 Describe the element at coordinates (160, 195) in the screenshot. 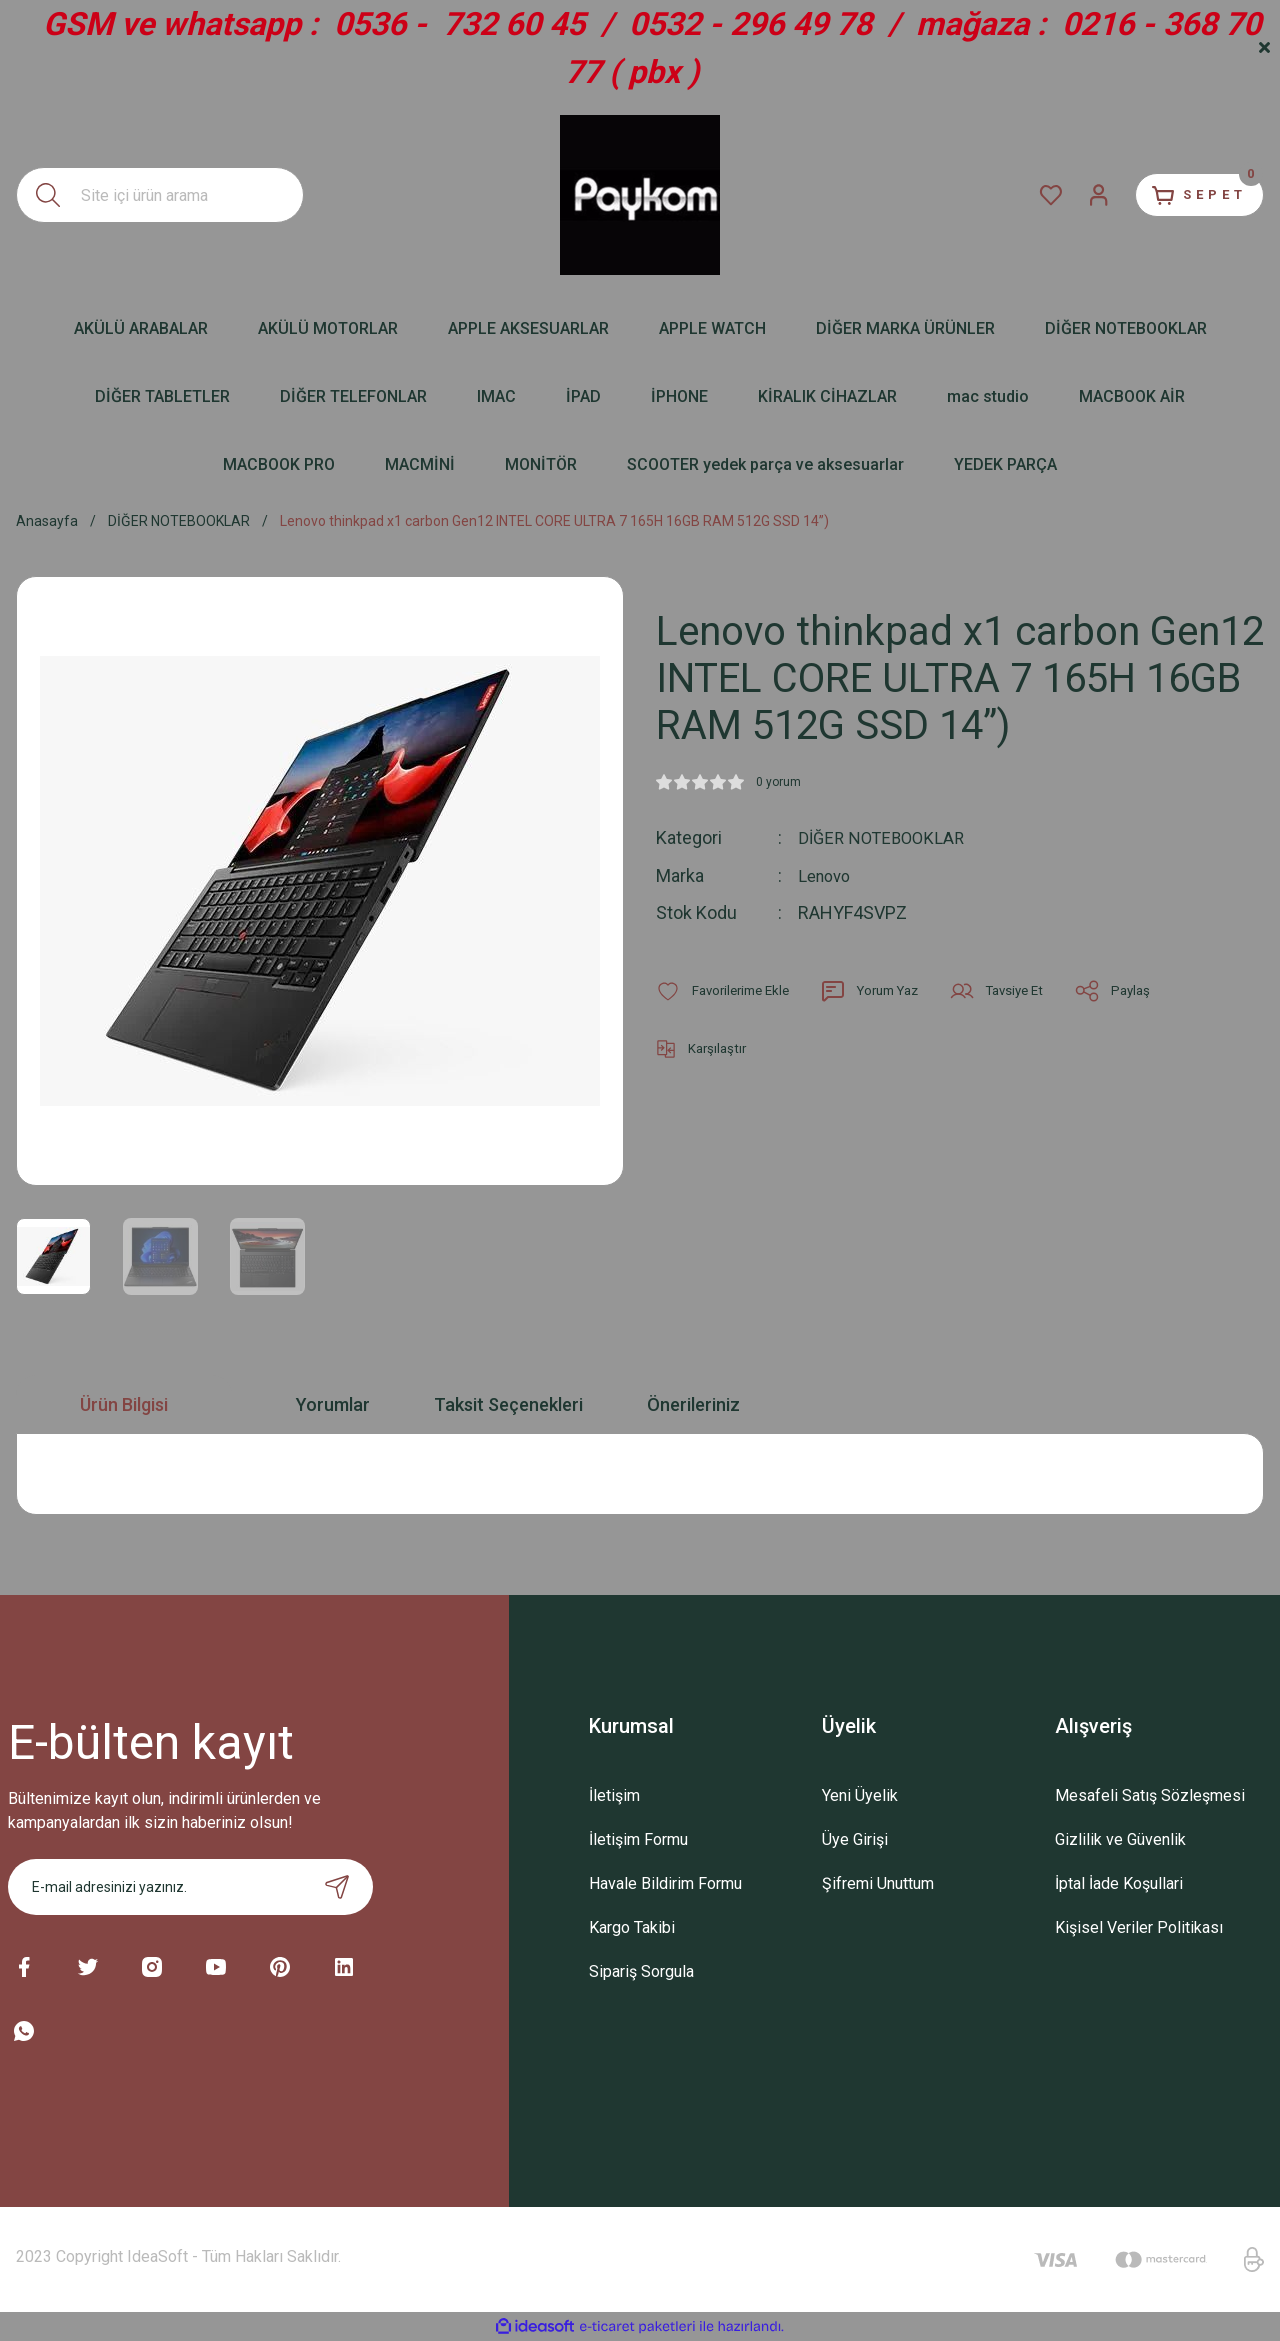

I see `[Search]` at that location.